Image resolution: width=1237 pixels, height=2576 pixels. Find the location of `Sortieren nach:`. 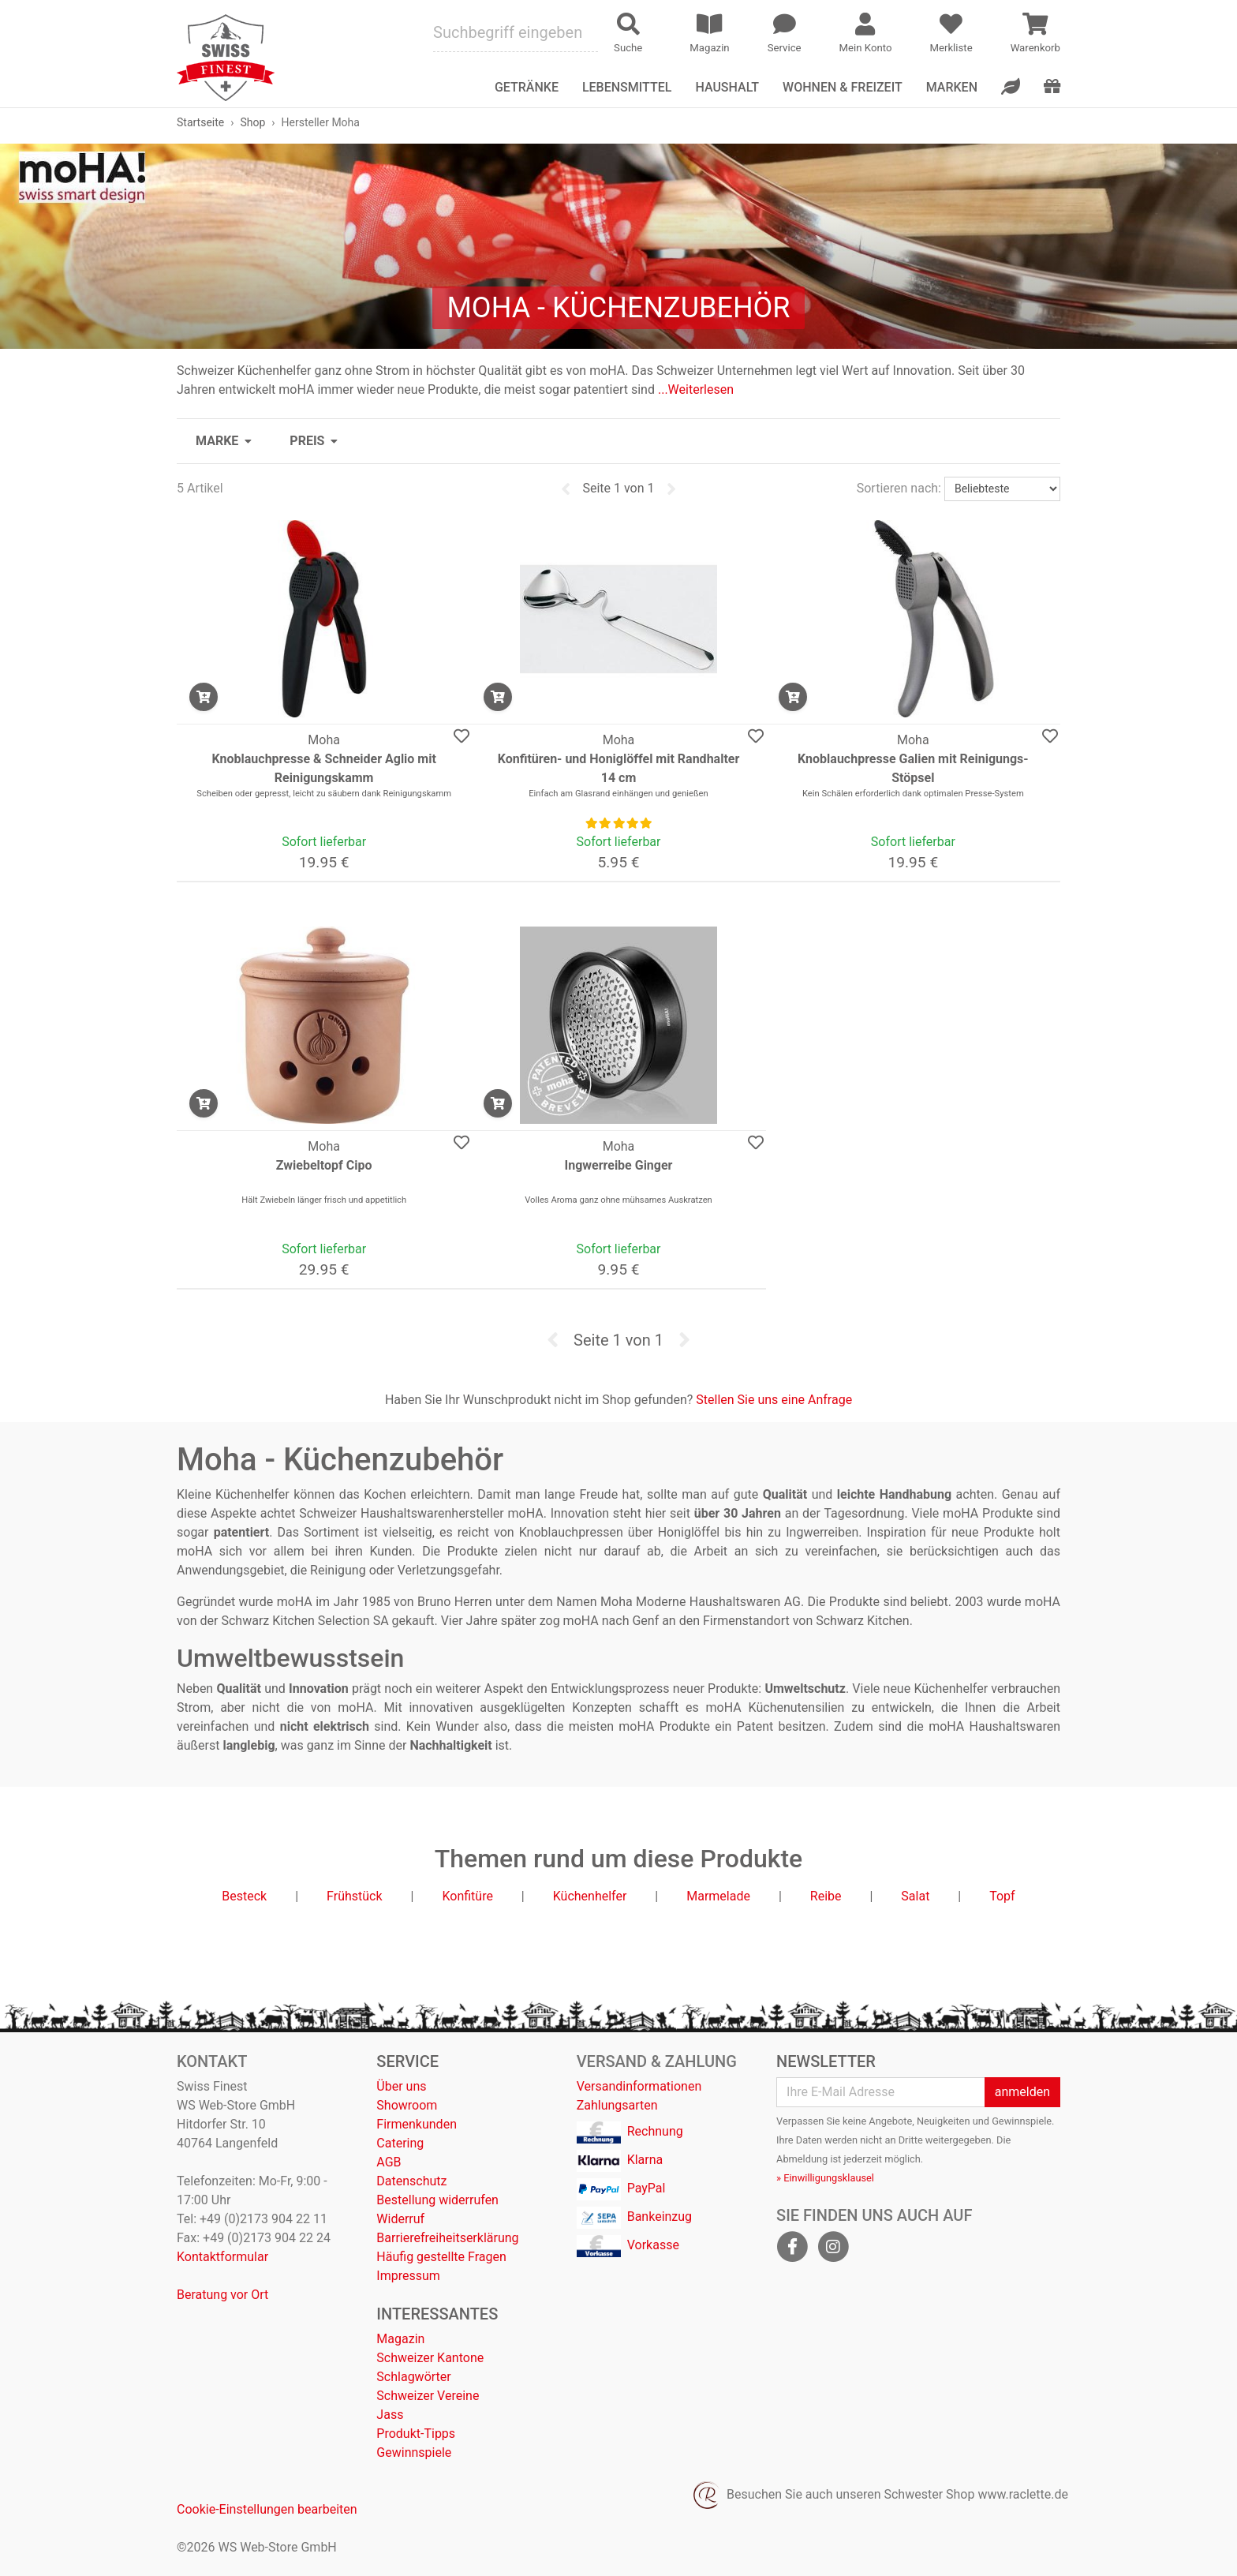

Sortieren nach: is located at coordinates (899, 488).